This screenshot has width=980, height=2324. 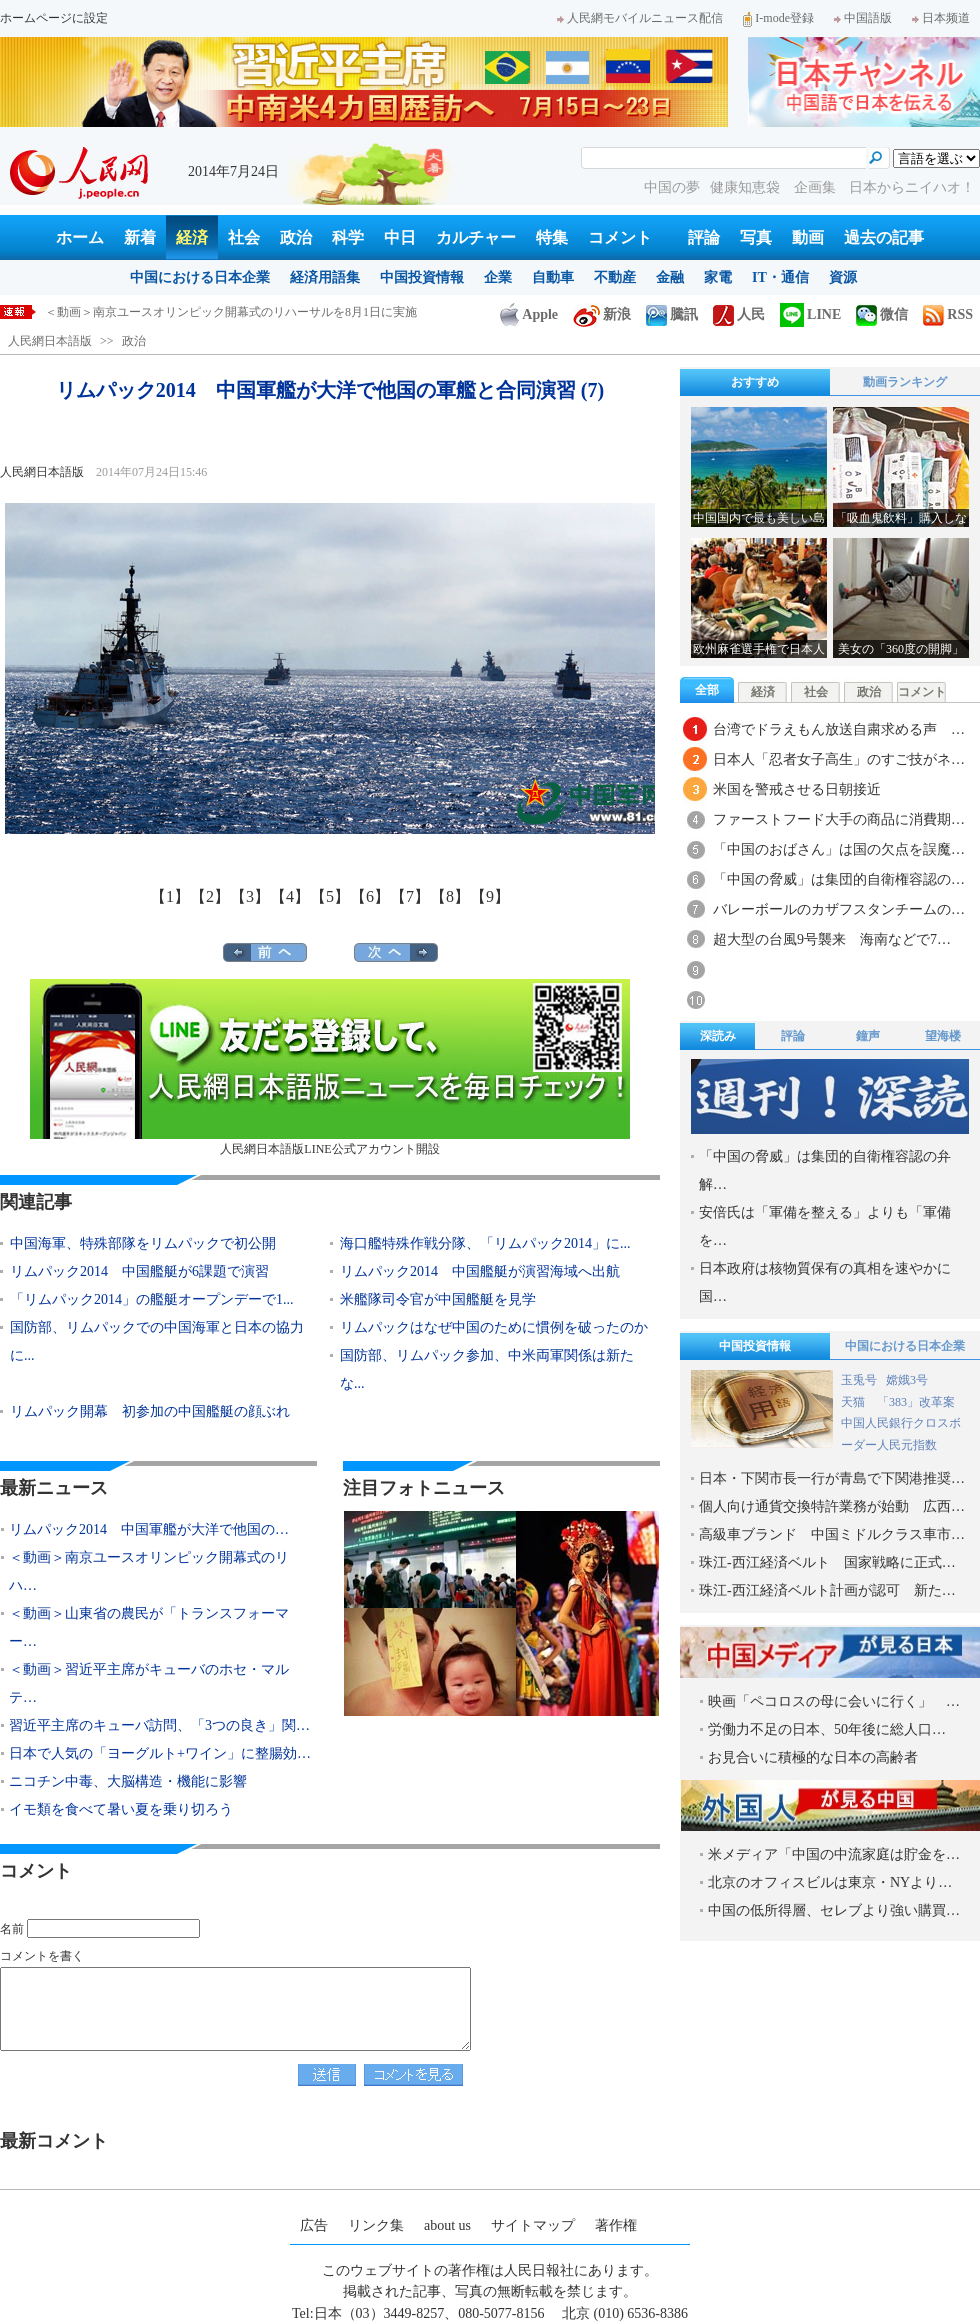 I want to click on リムパック開幕 初参加の中国艦艇の顔ぶれ, so click(x=150, y=1411).